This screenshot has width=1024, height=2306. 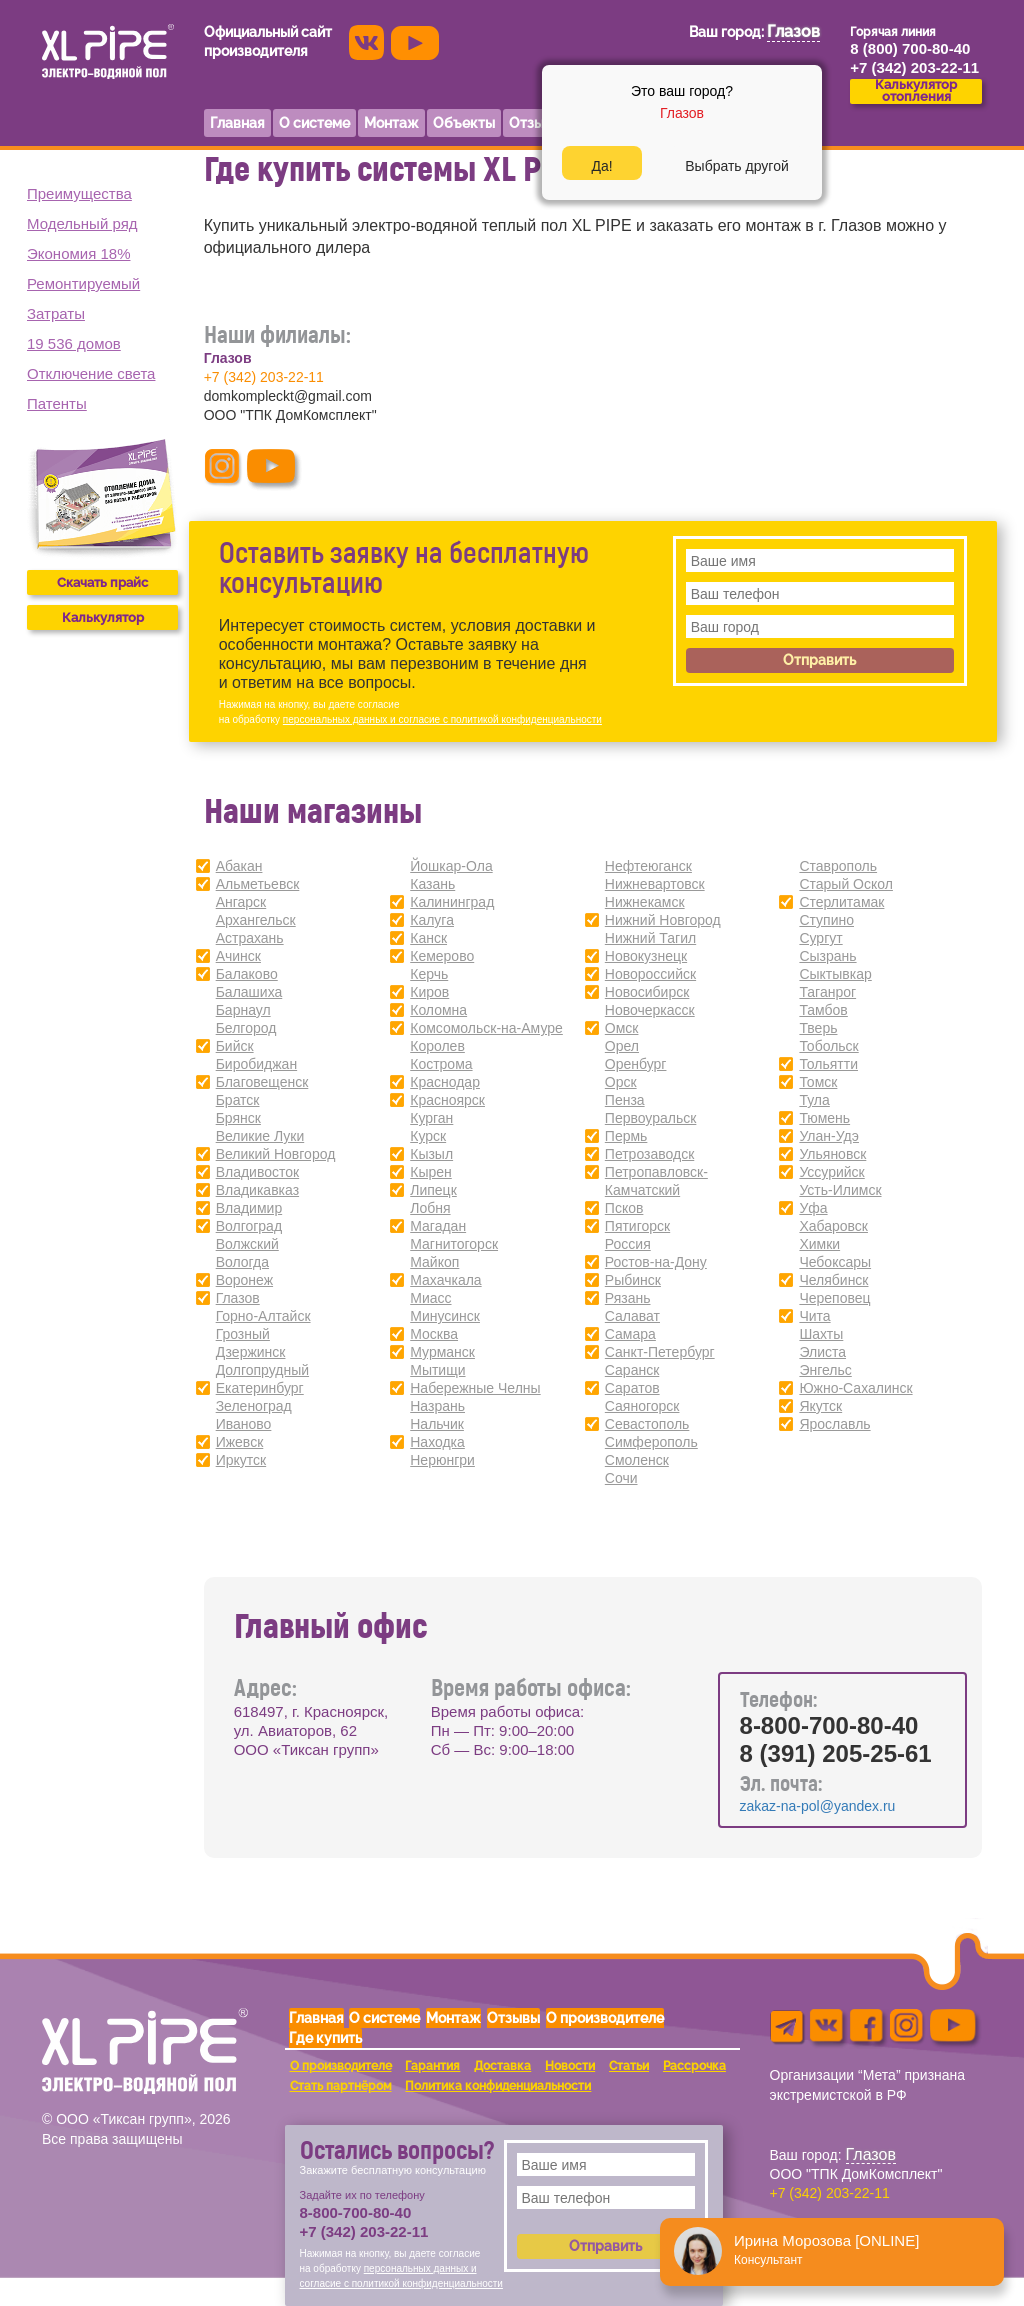 I want to click on Миасс, so click(x=430, y=1298).